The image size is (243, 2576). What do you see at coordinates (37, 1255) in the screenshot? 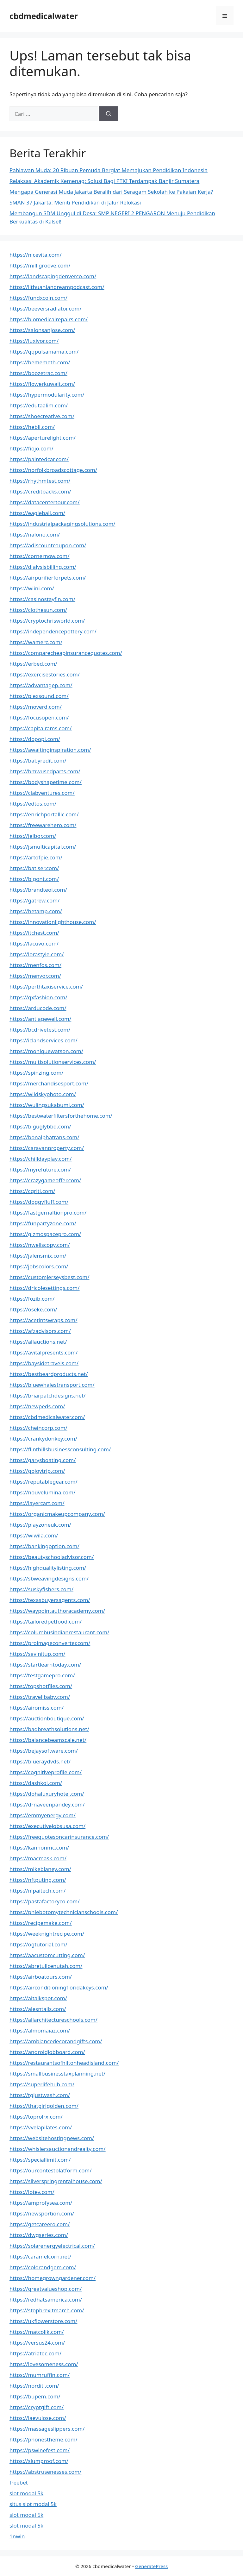
I see `https://jalensmix.com/` at bounding box center [37, 1255].